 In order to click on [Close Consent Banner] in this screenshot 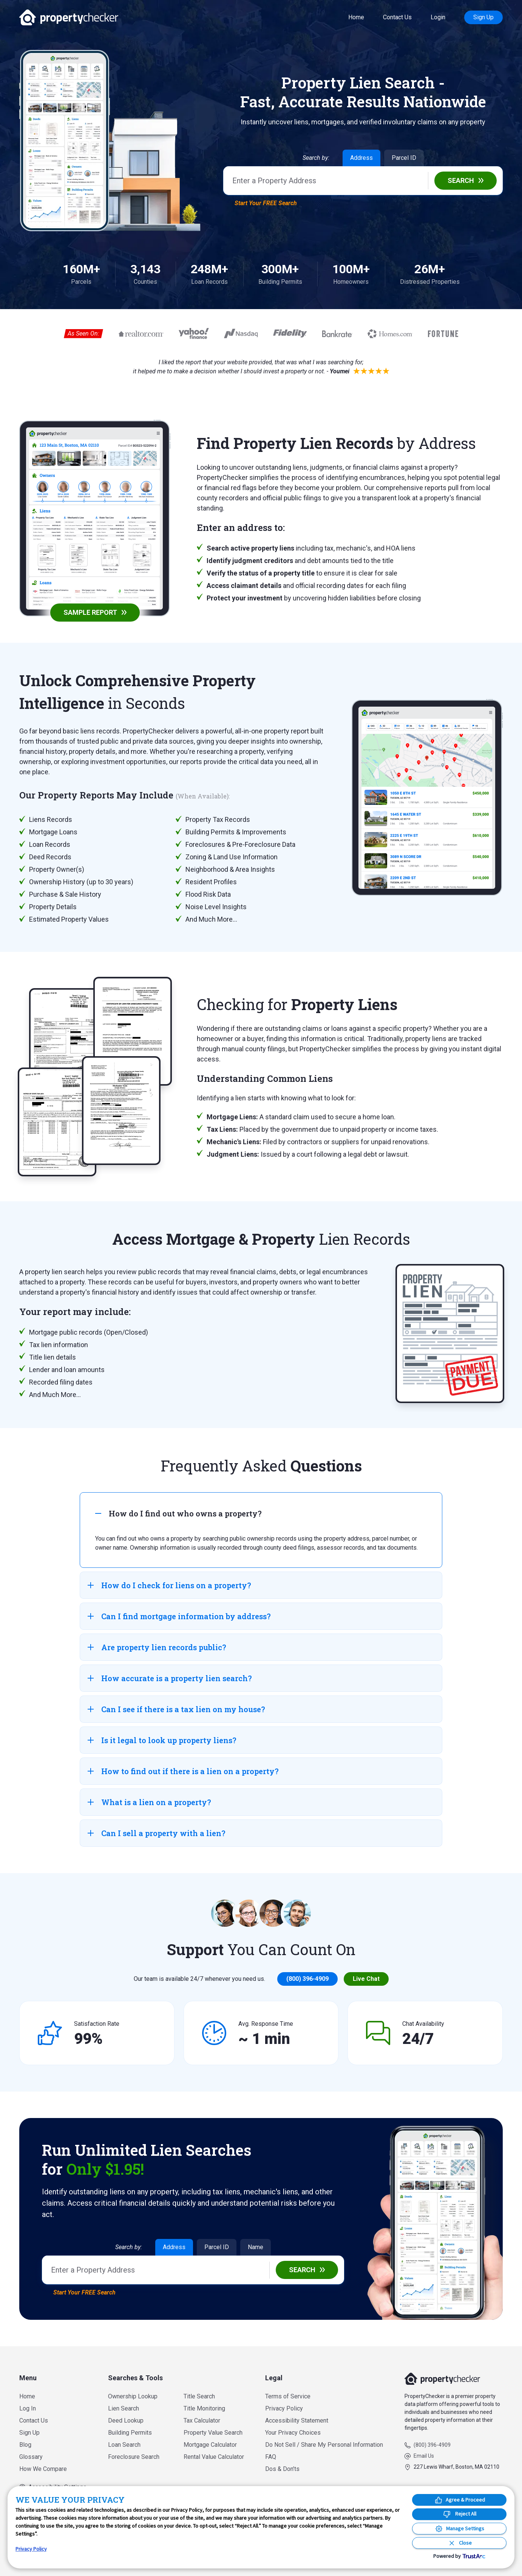, I will do `click(459, 2543)`.